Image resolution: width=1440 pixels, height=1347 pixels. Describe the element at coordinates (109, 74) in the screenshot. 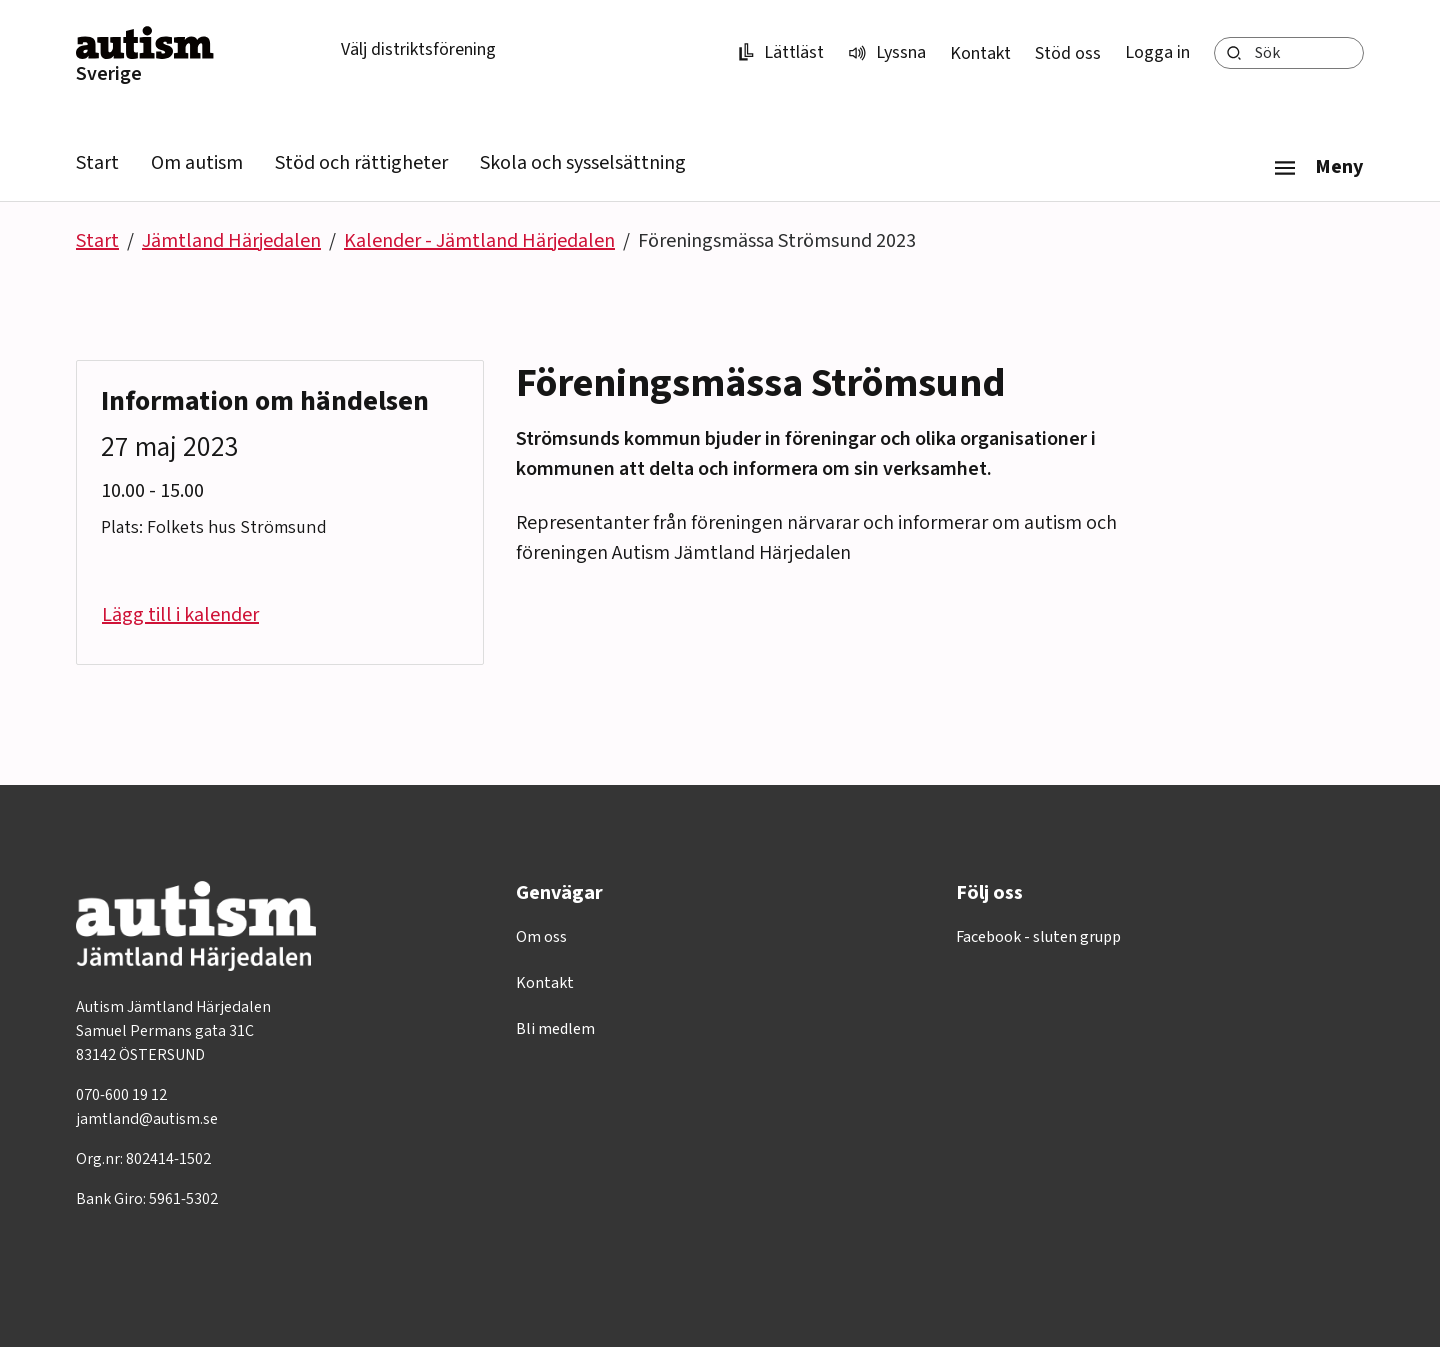

I see `Sverige` at that location.